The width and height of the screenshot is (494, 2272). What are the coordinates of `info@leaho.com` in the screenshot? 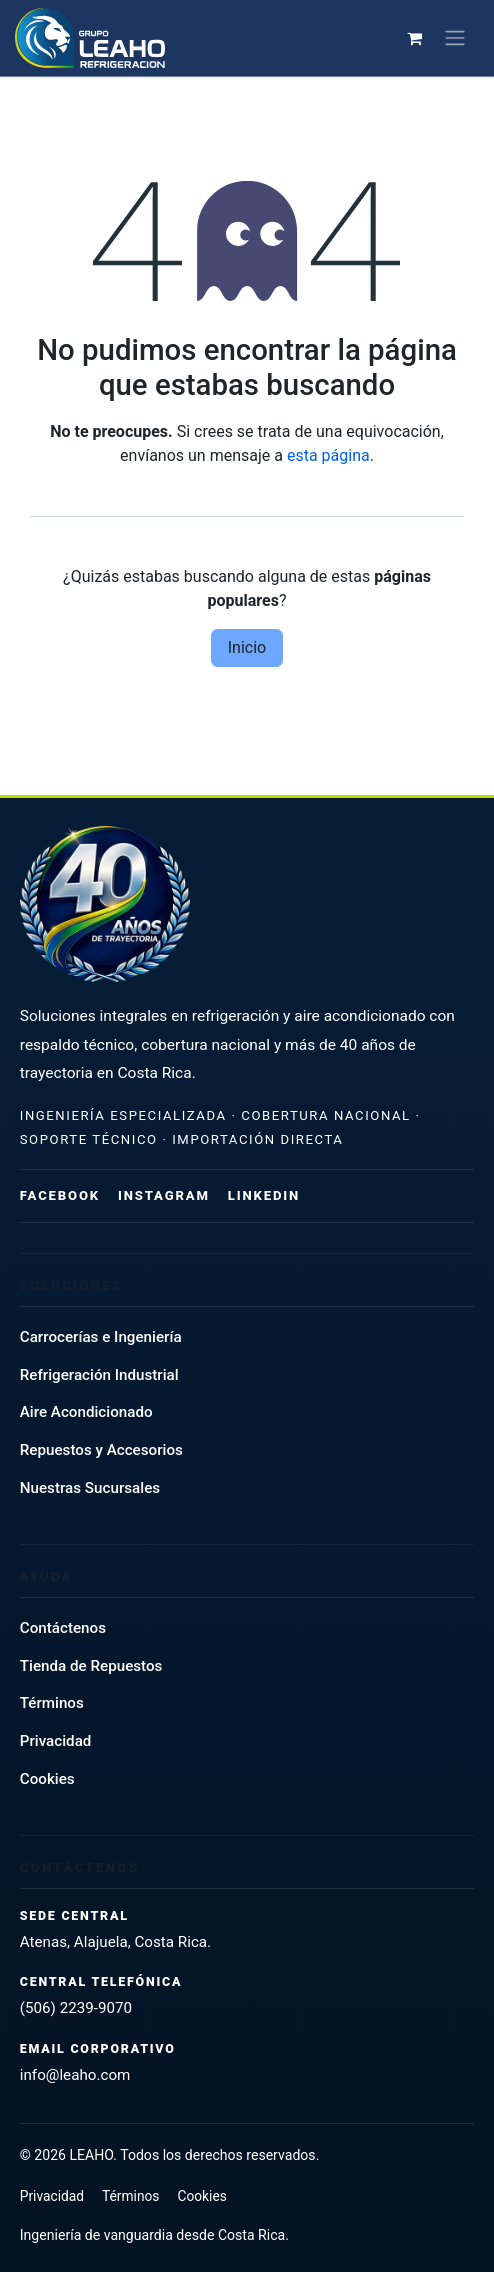 It's located at (75, 2075).